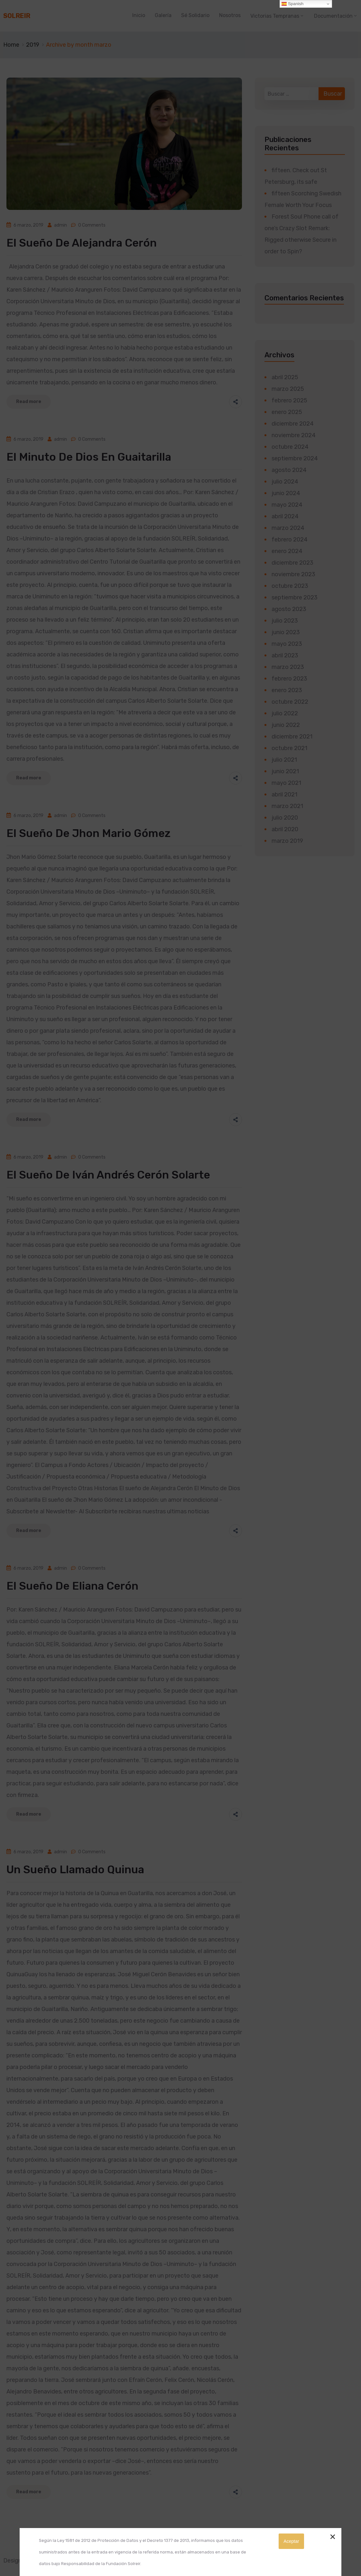 The height and width of the screenshot is (2576, 361). I want to click on Spanish, so click(292, 3).